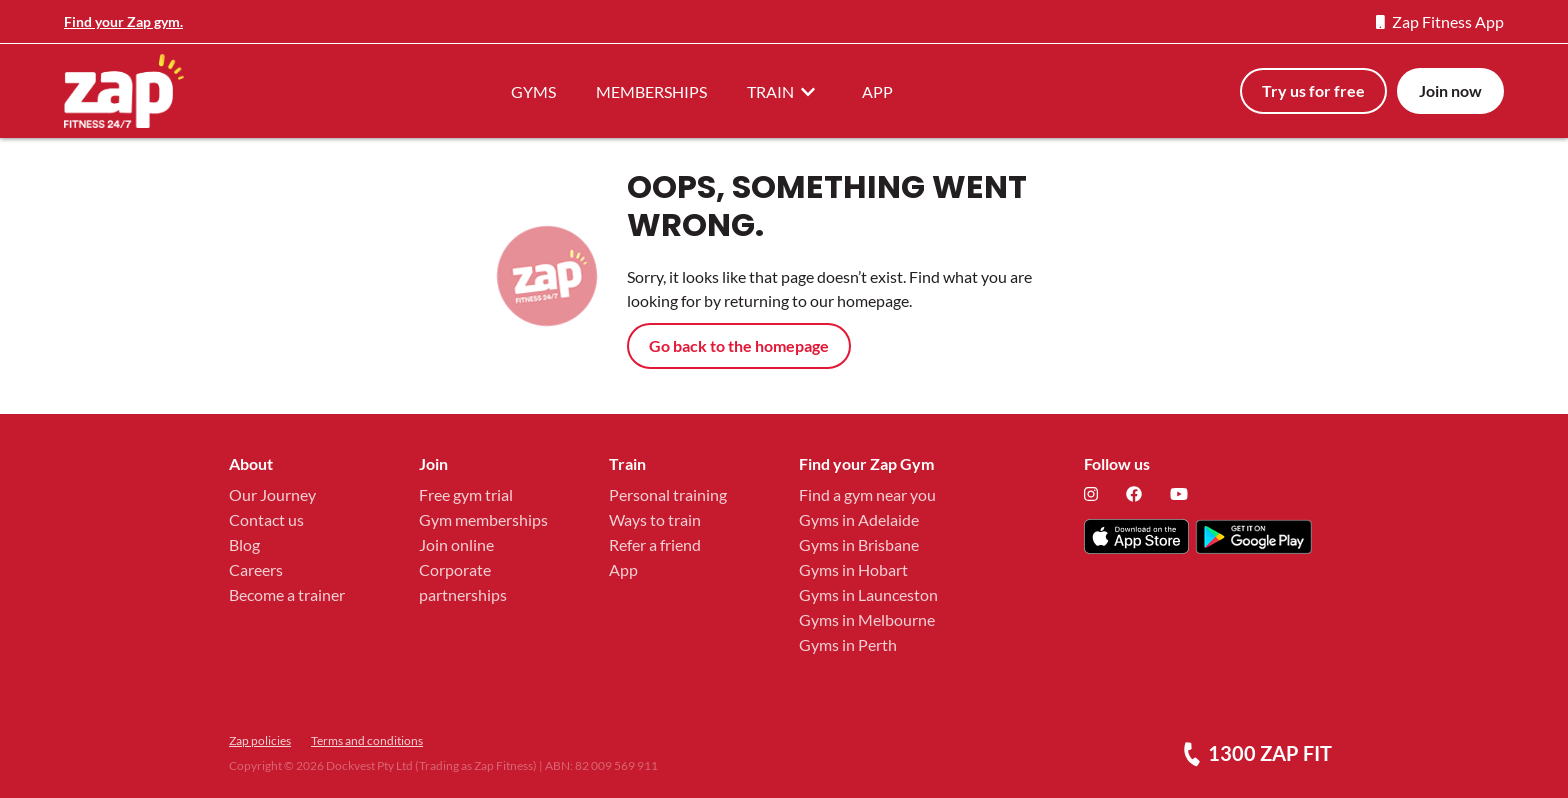  Describe the element at coordinates (483, 519) in the screenshot. I see `Gym memberships` at that location.